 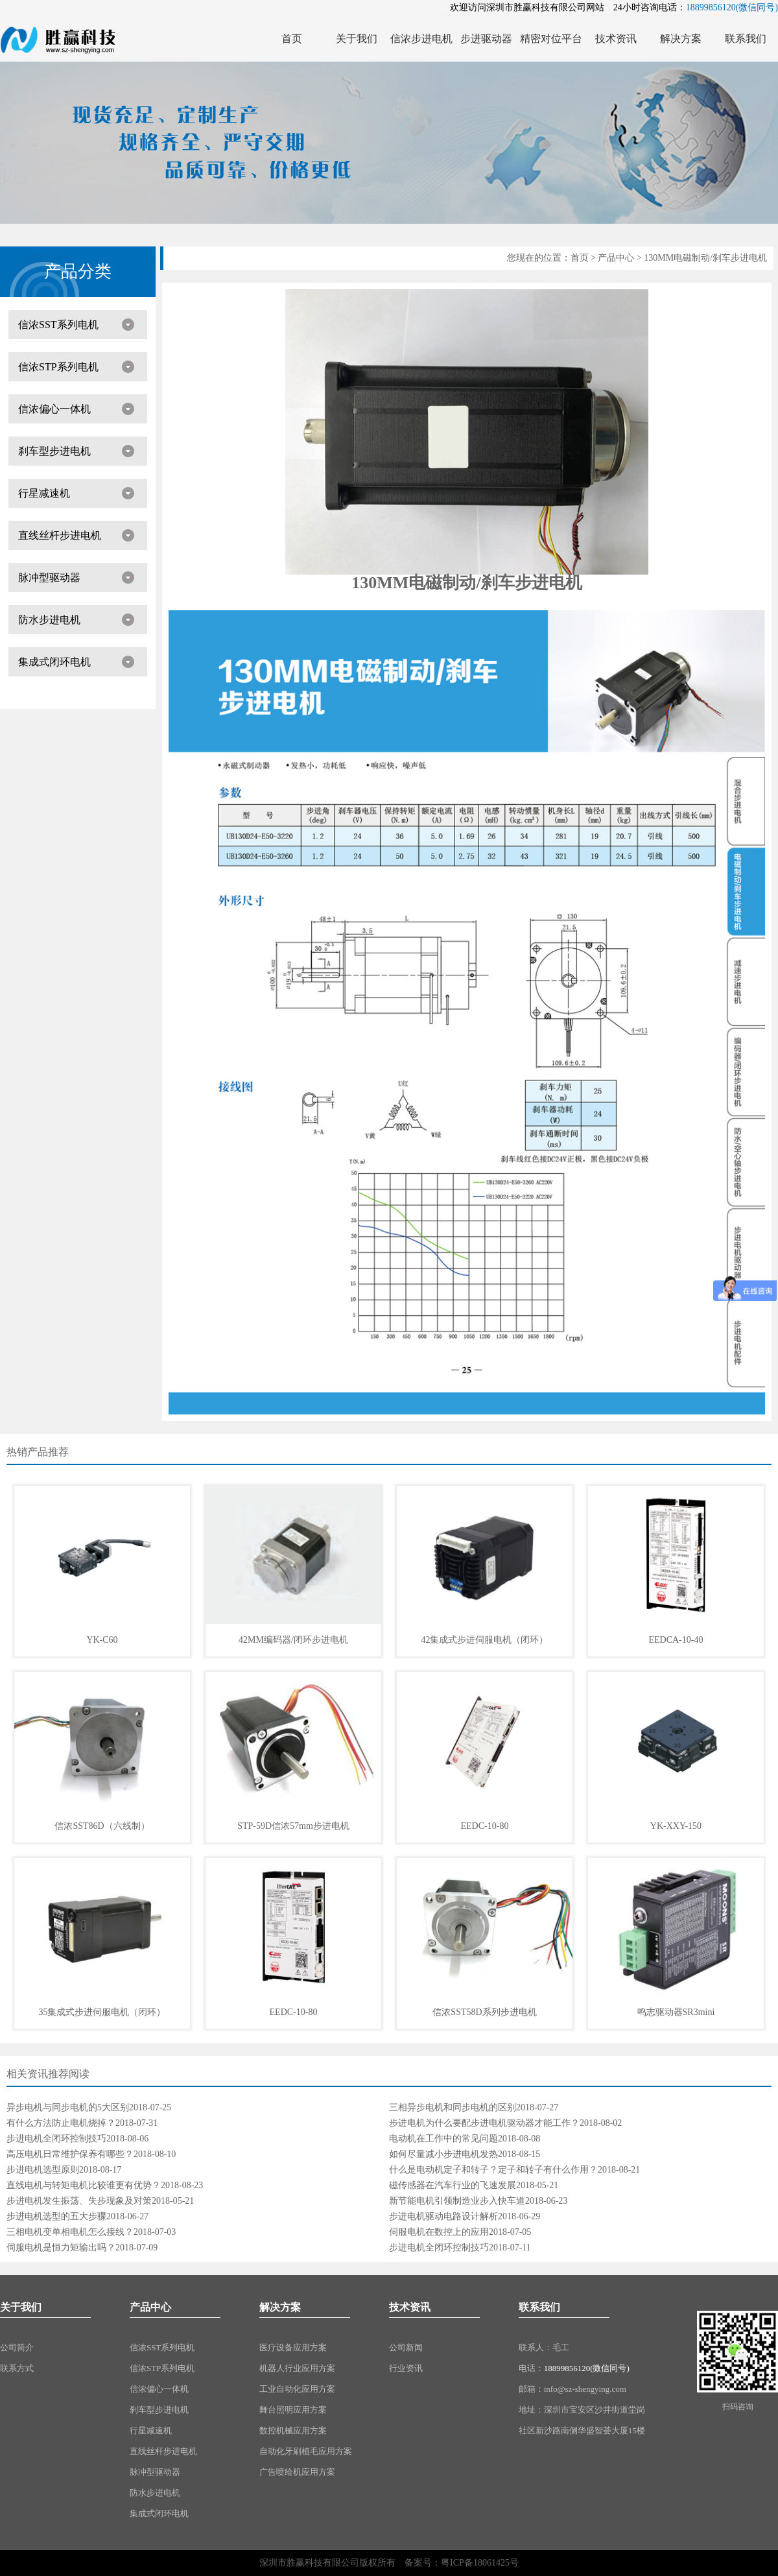 What do you see at coordinates (58, 324) in the screenshot?
I see `信浓SST系列电机` at bounding box center [58, 324].